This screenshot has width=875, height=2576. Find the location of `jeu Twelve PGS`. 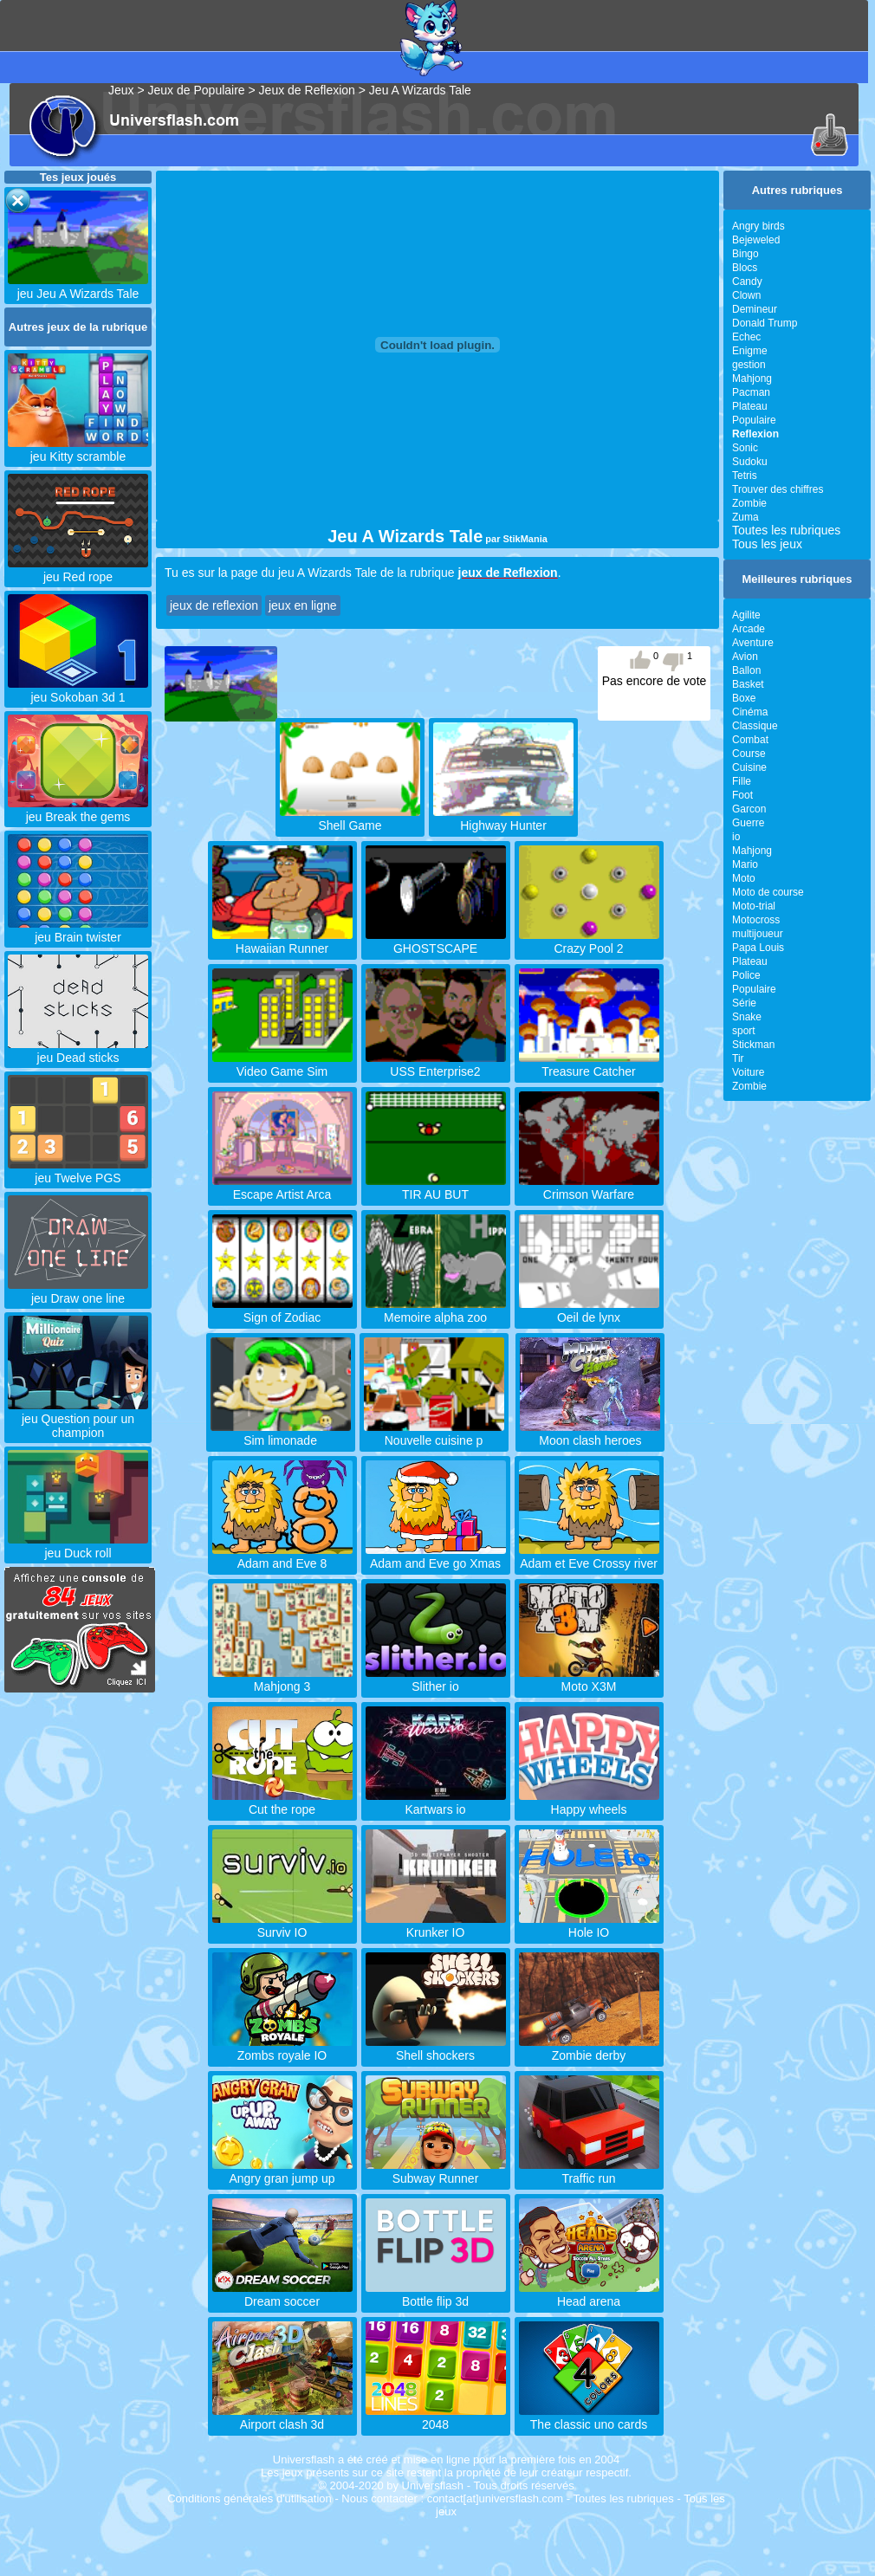

jeu Twelve PGS is located at coordinates (78, 1171).